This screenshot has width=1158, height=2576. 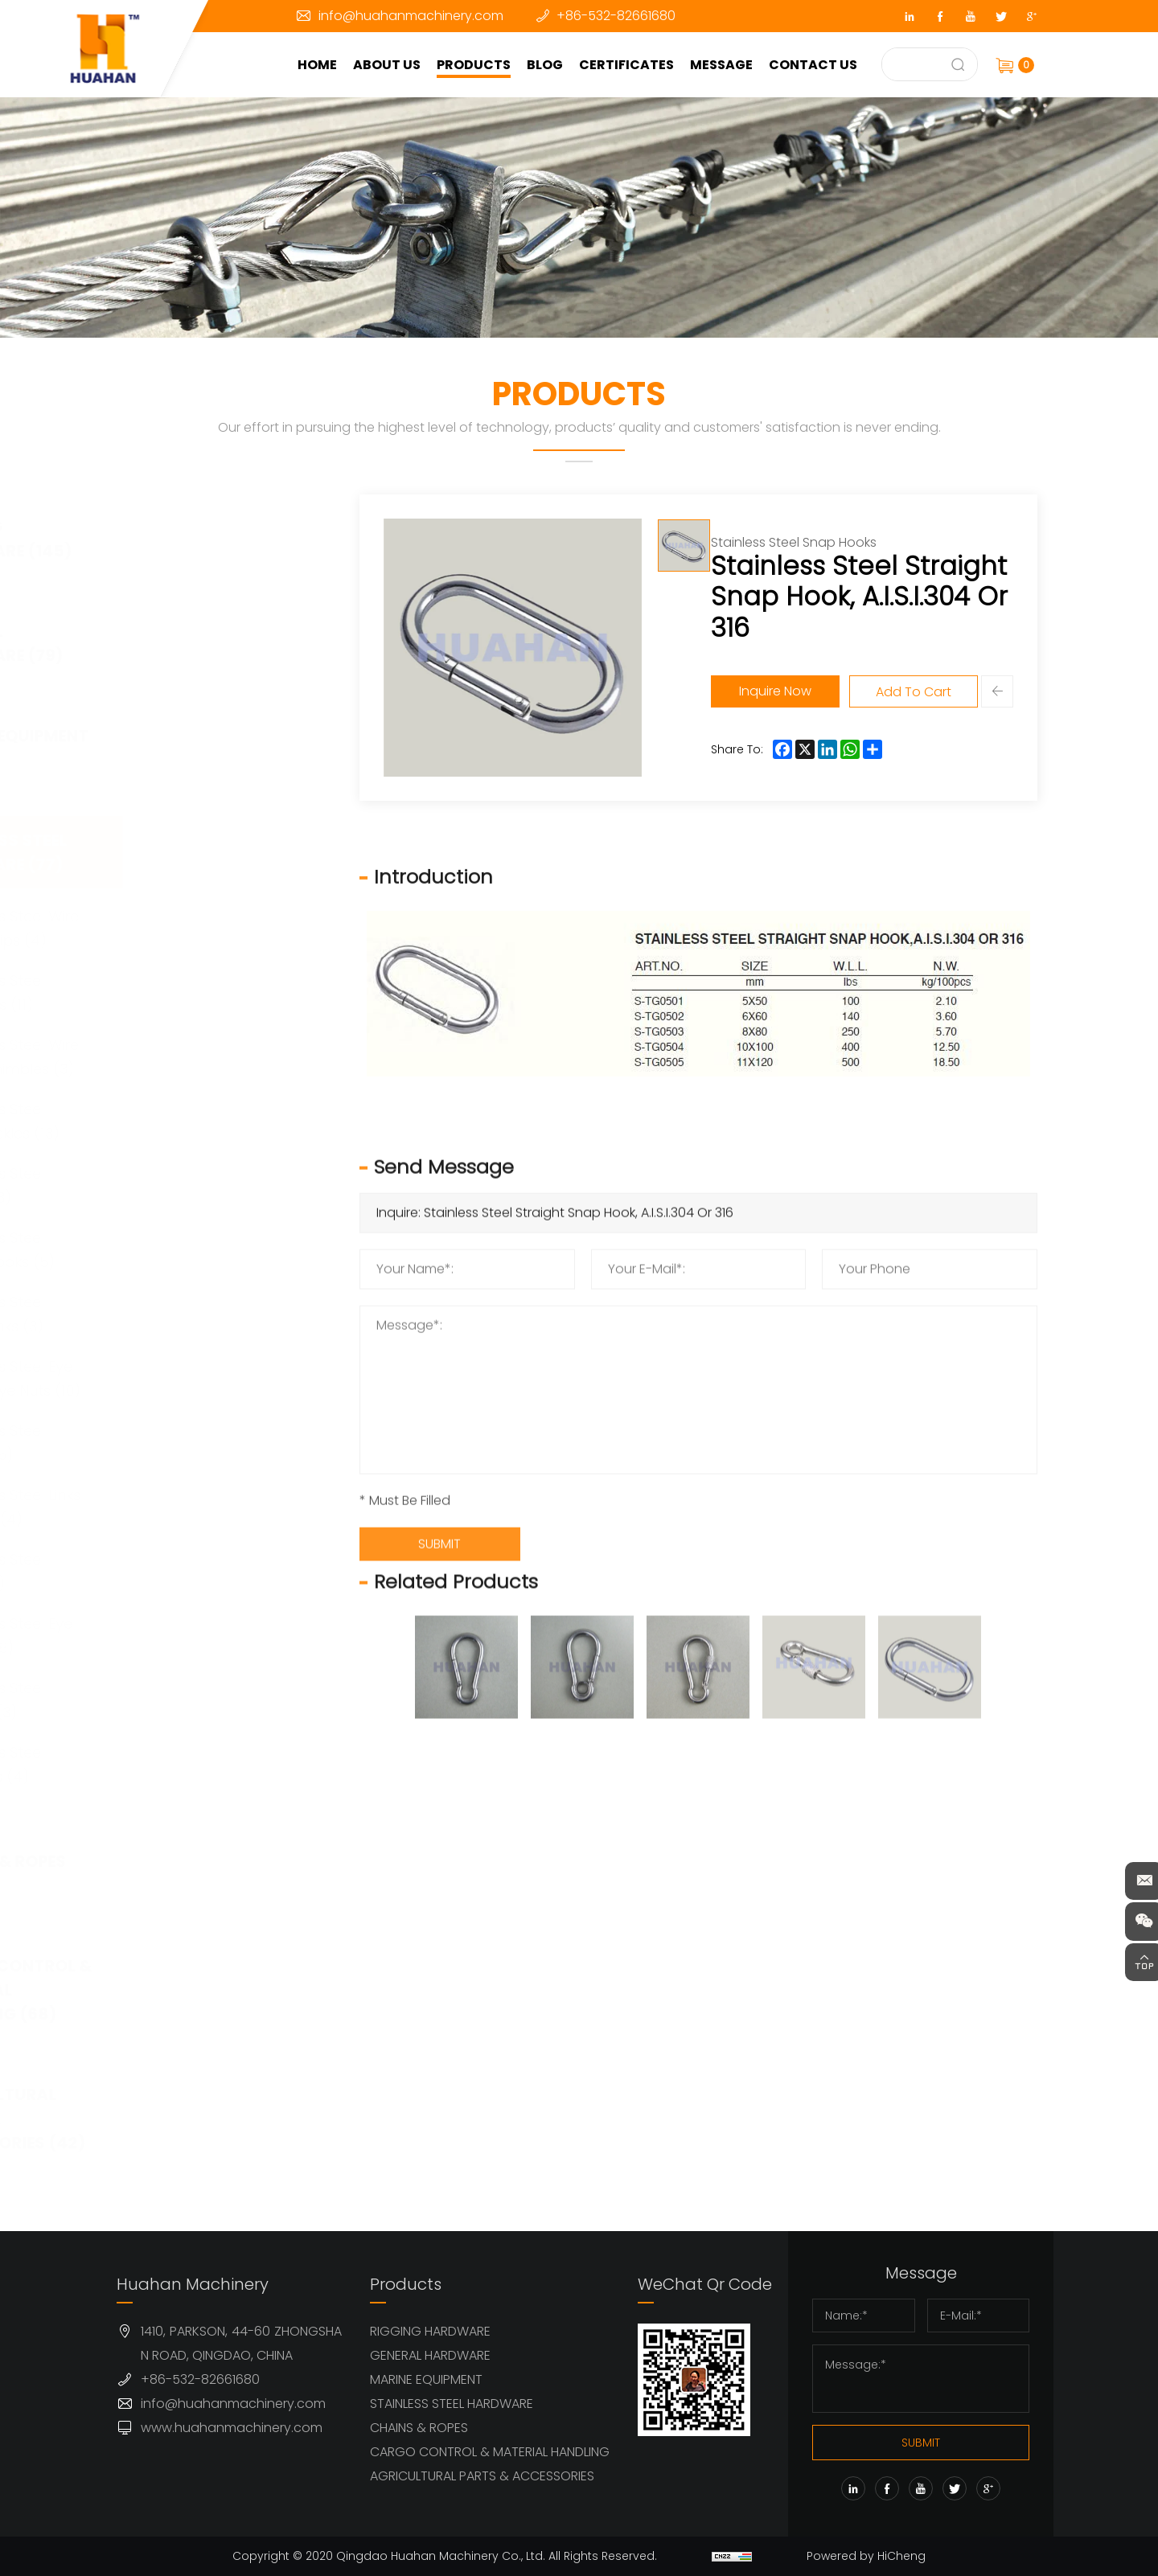 I want to click on GENERAL HARDWARE, so click(x=430, y=2355).